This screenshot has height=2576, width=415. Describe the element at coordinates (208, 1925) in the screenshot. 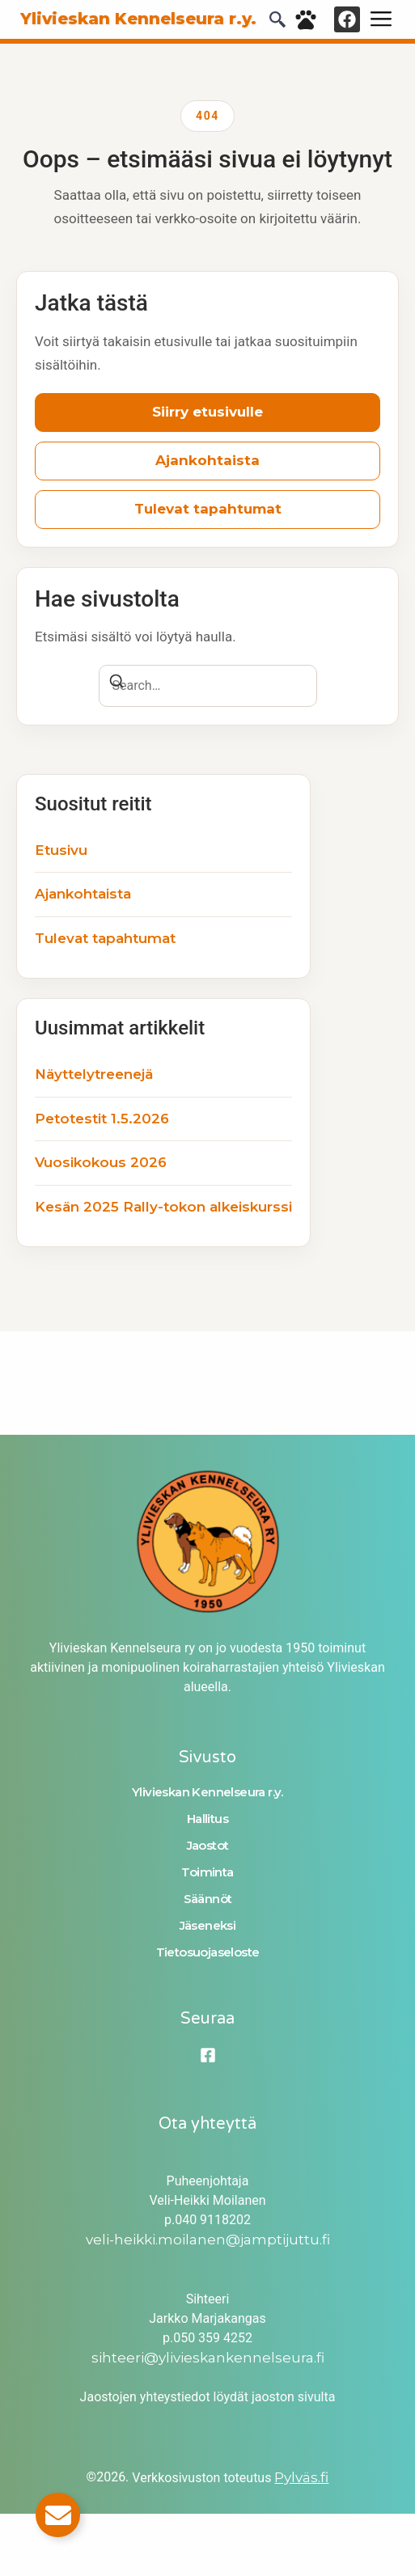

I see `Jäseneksi` at that location.